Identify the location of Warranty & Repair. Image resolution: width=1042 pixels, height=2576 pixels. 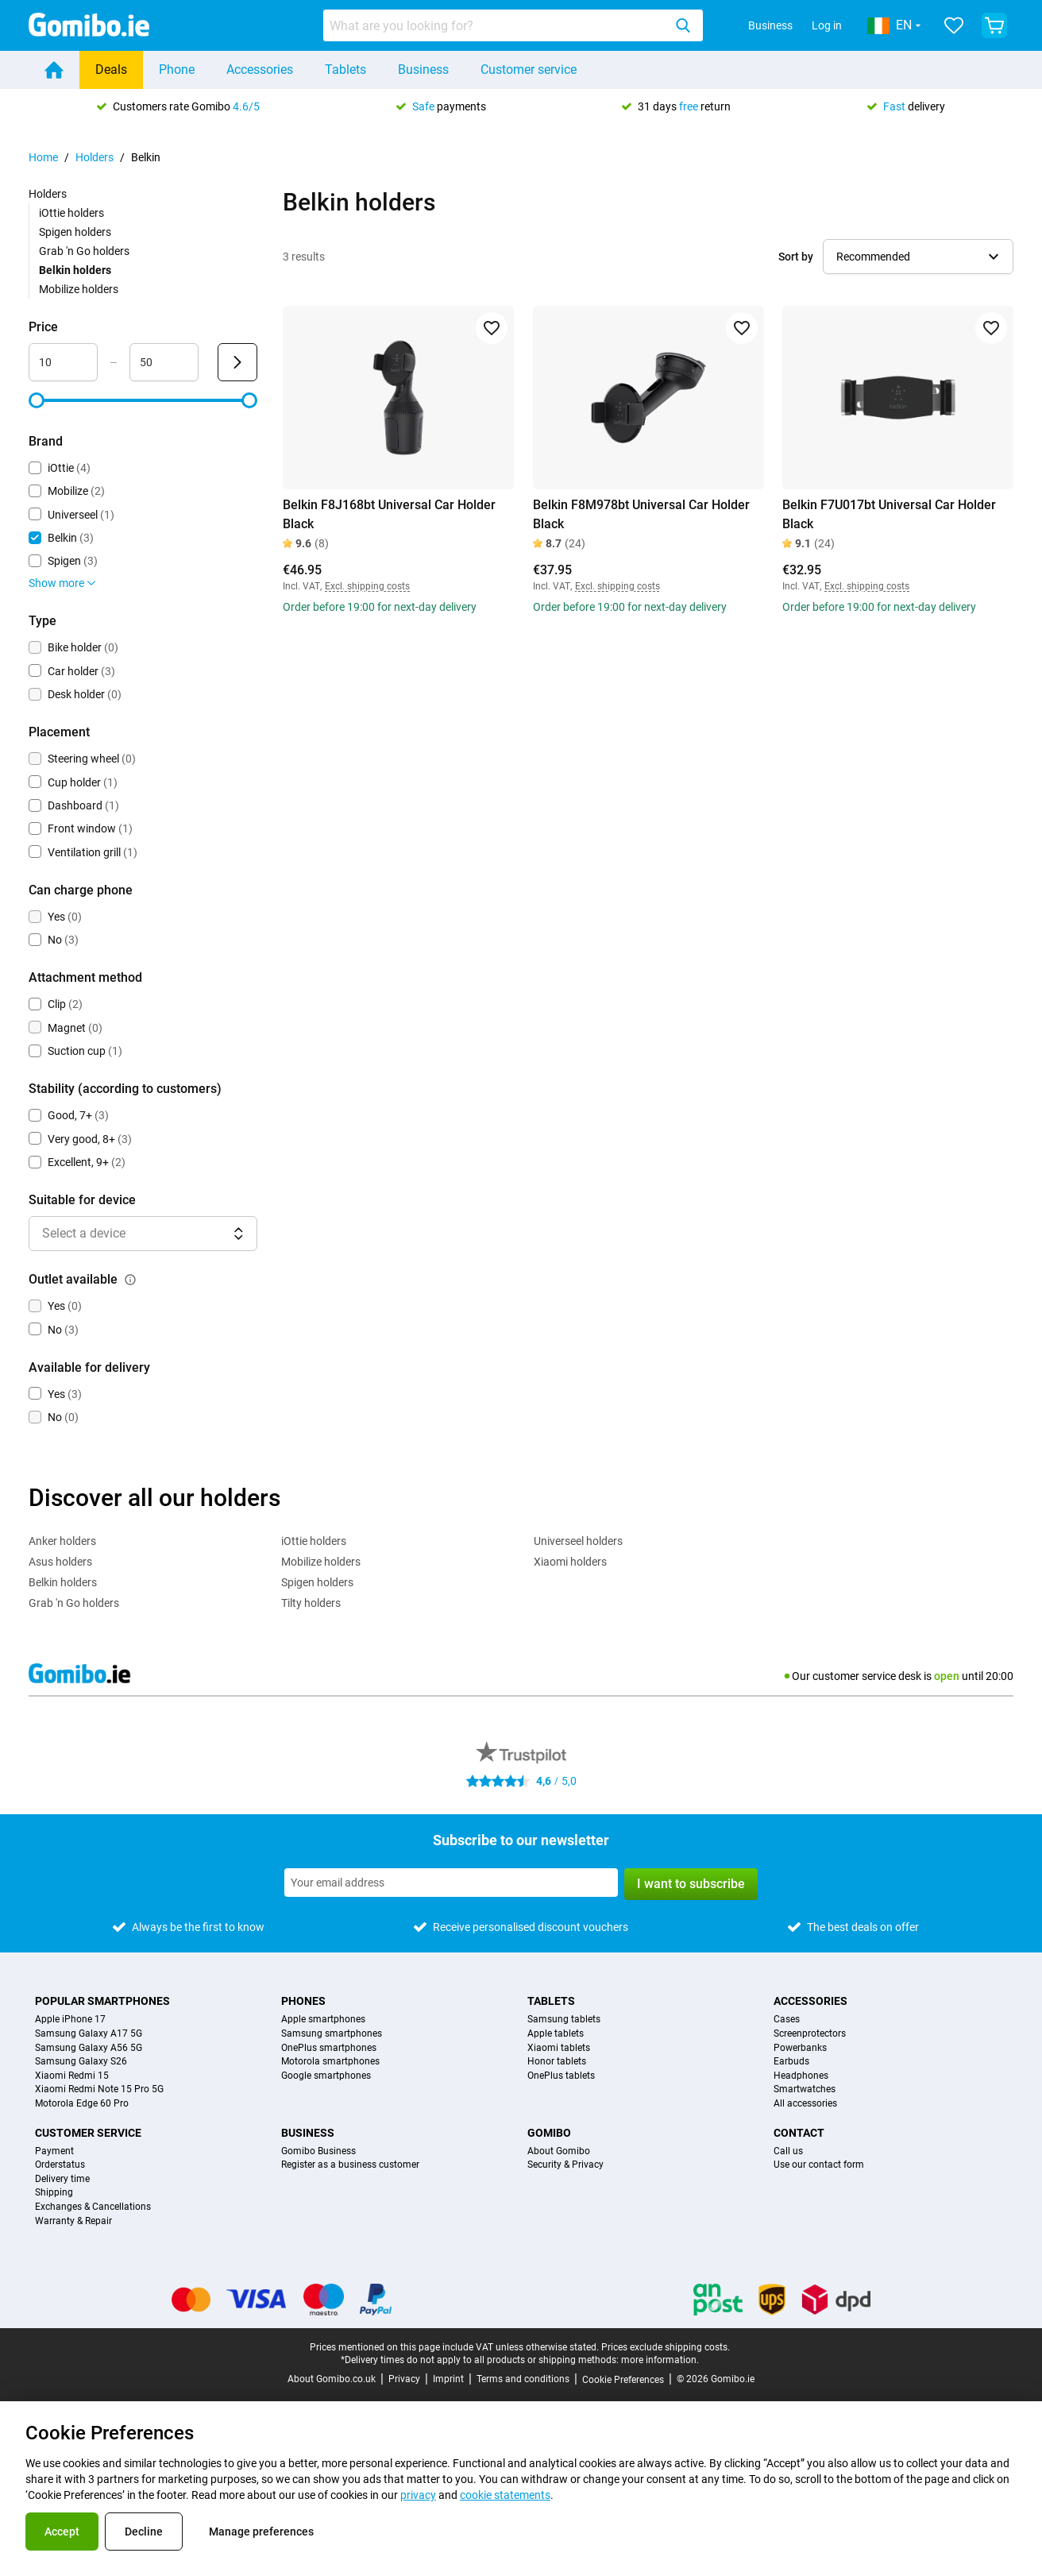
(73, 2221).